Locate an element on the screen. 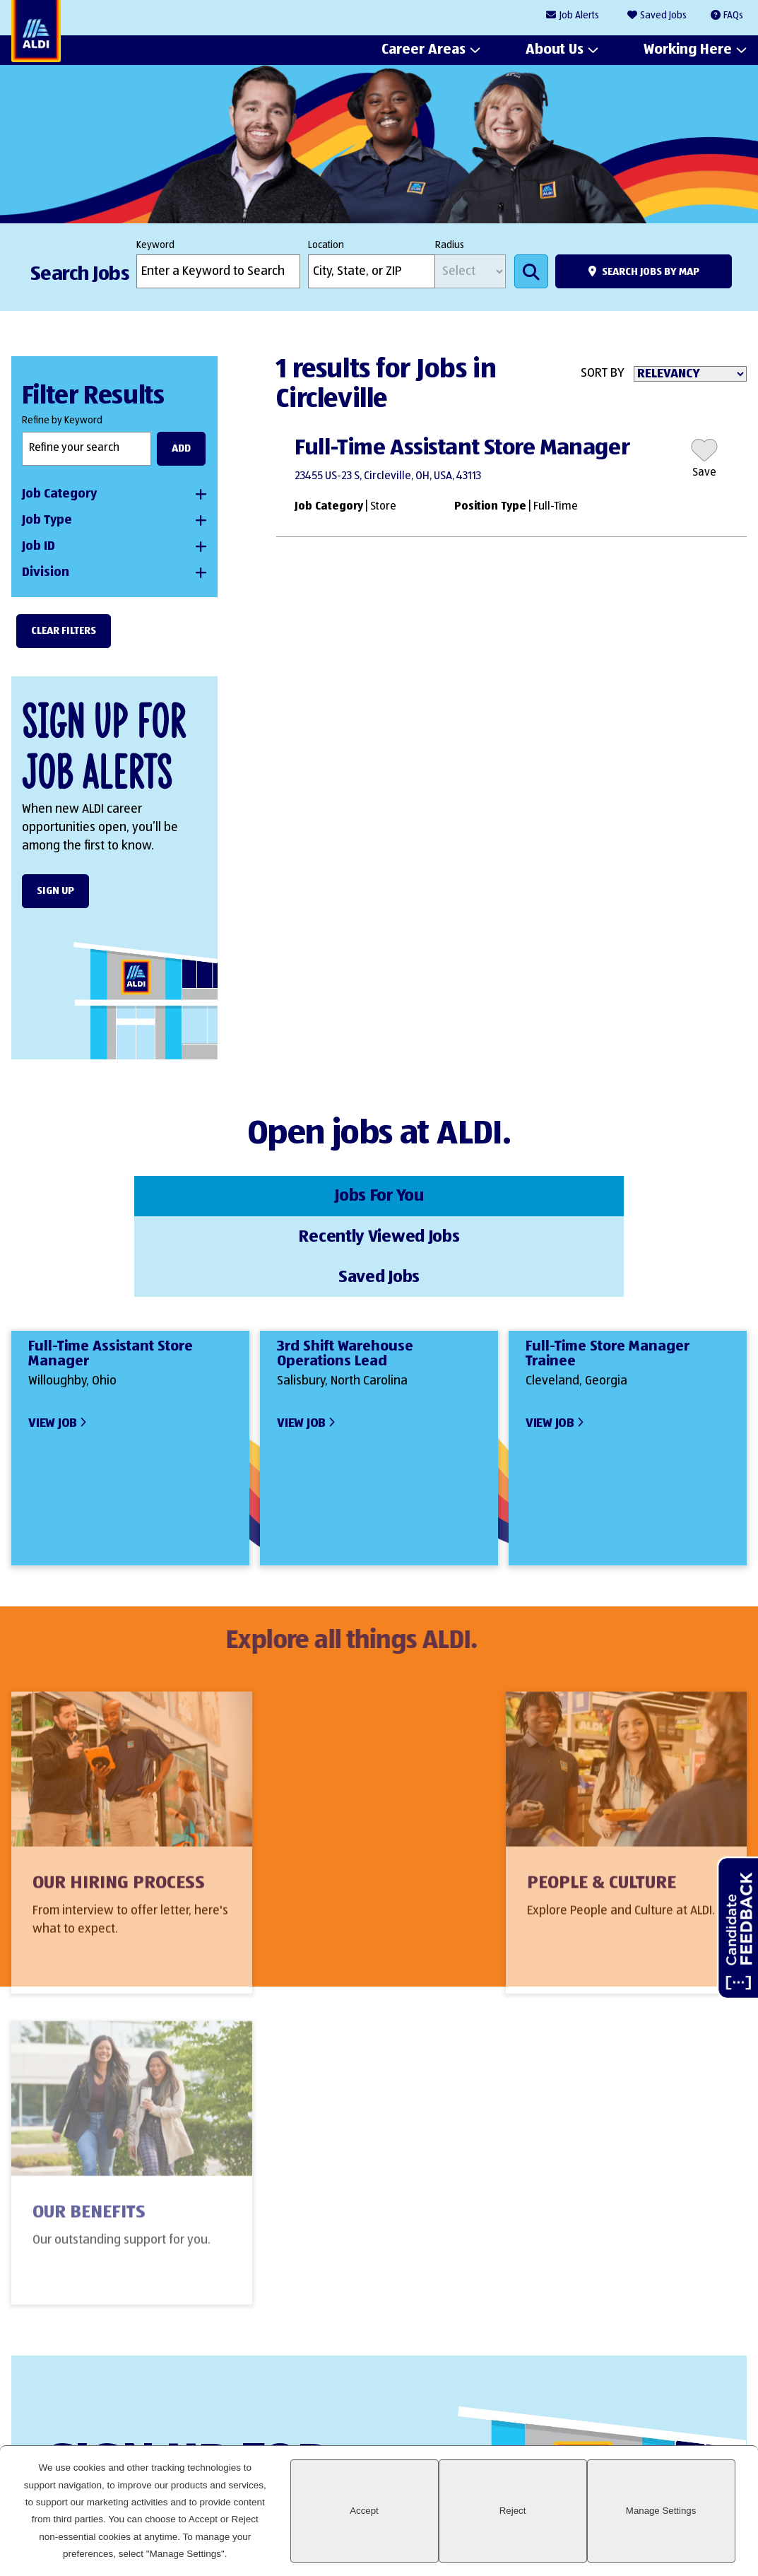  Jobs For You [tab] is located at coordinates (134, 1193).